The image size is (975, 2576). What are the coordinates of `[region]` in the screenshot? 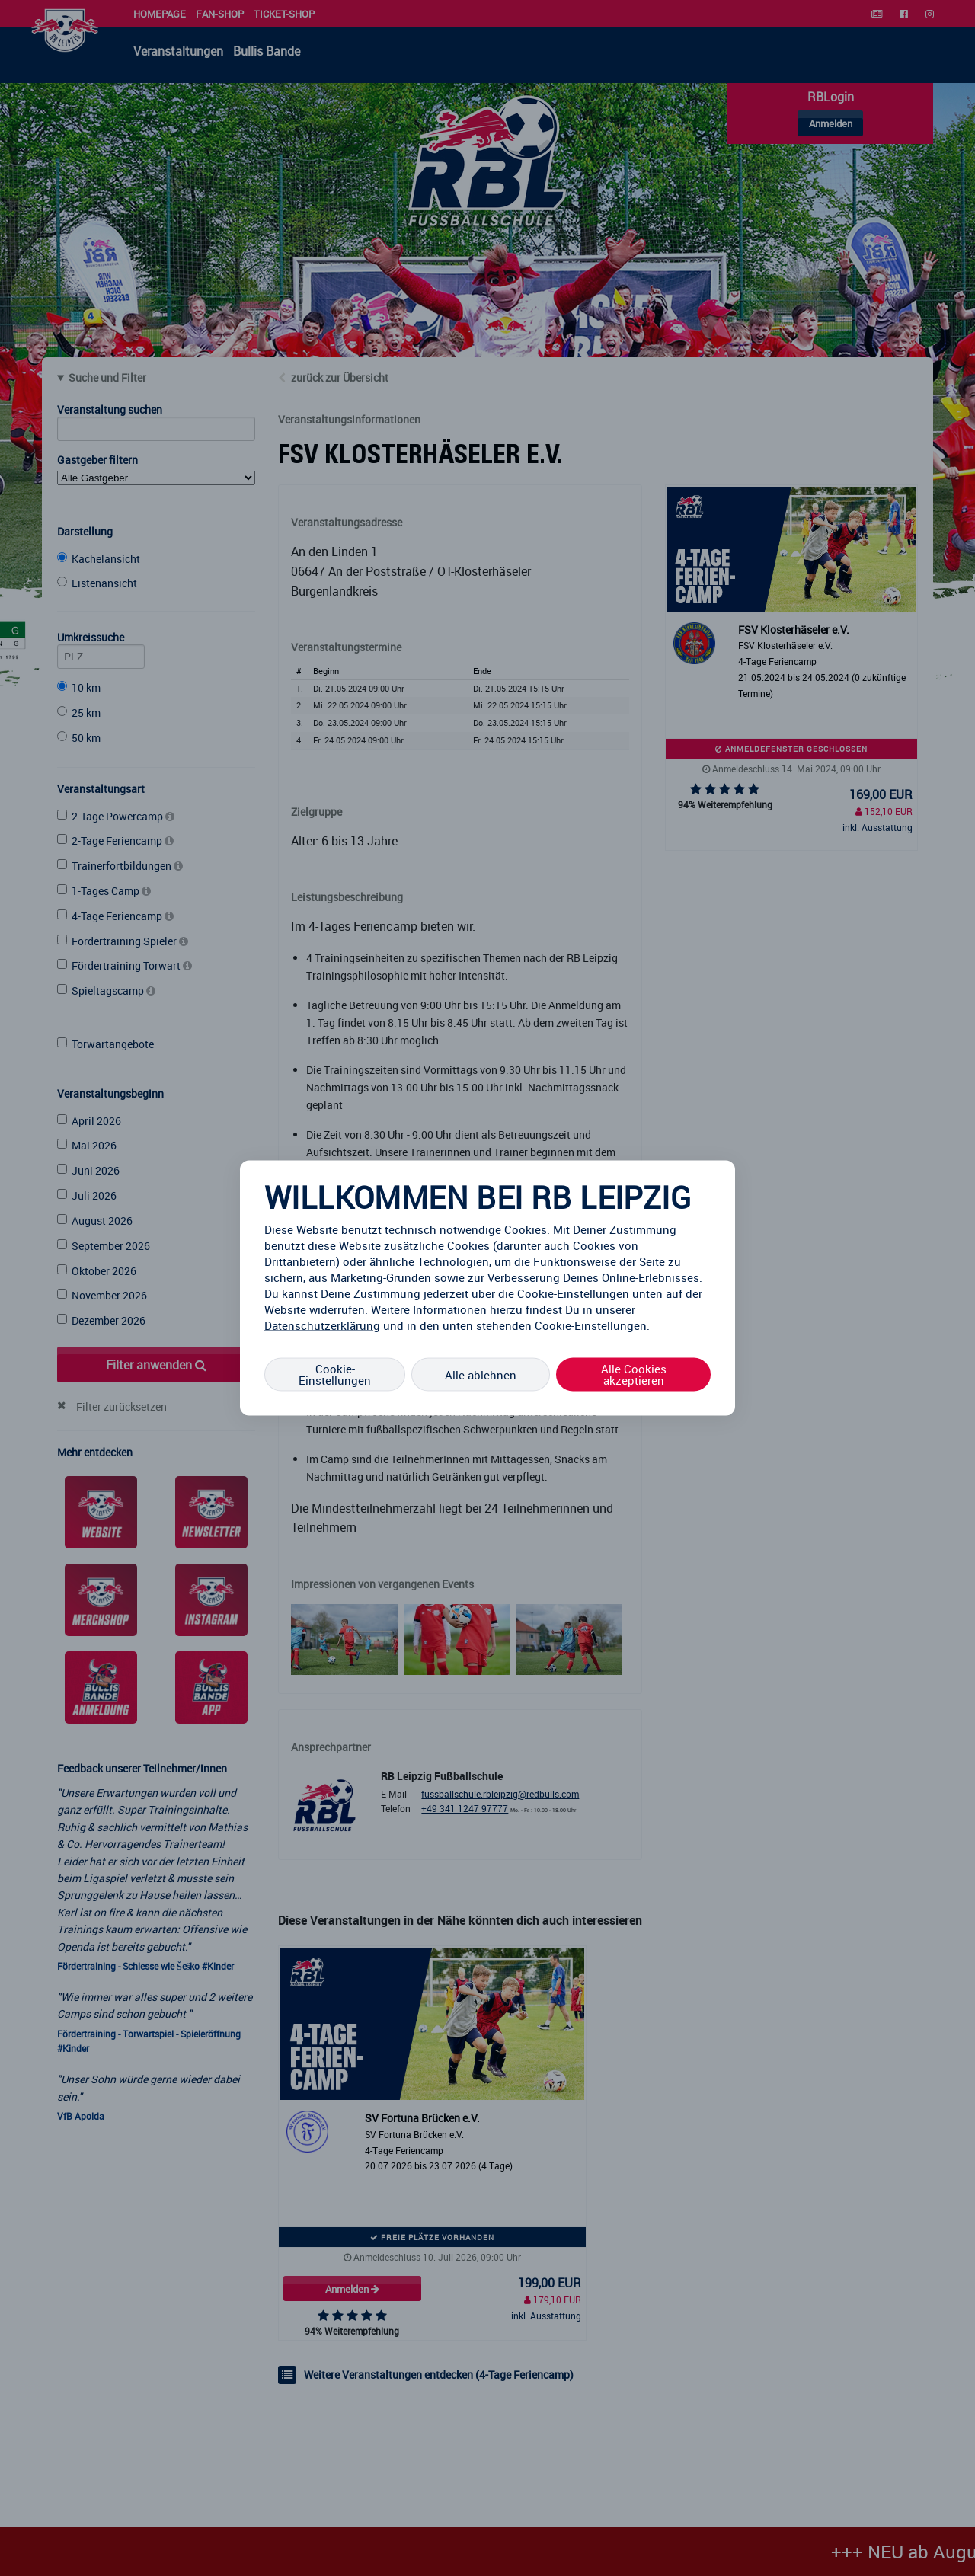 It's located at (487, 1288).